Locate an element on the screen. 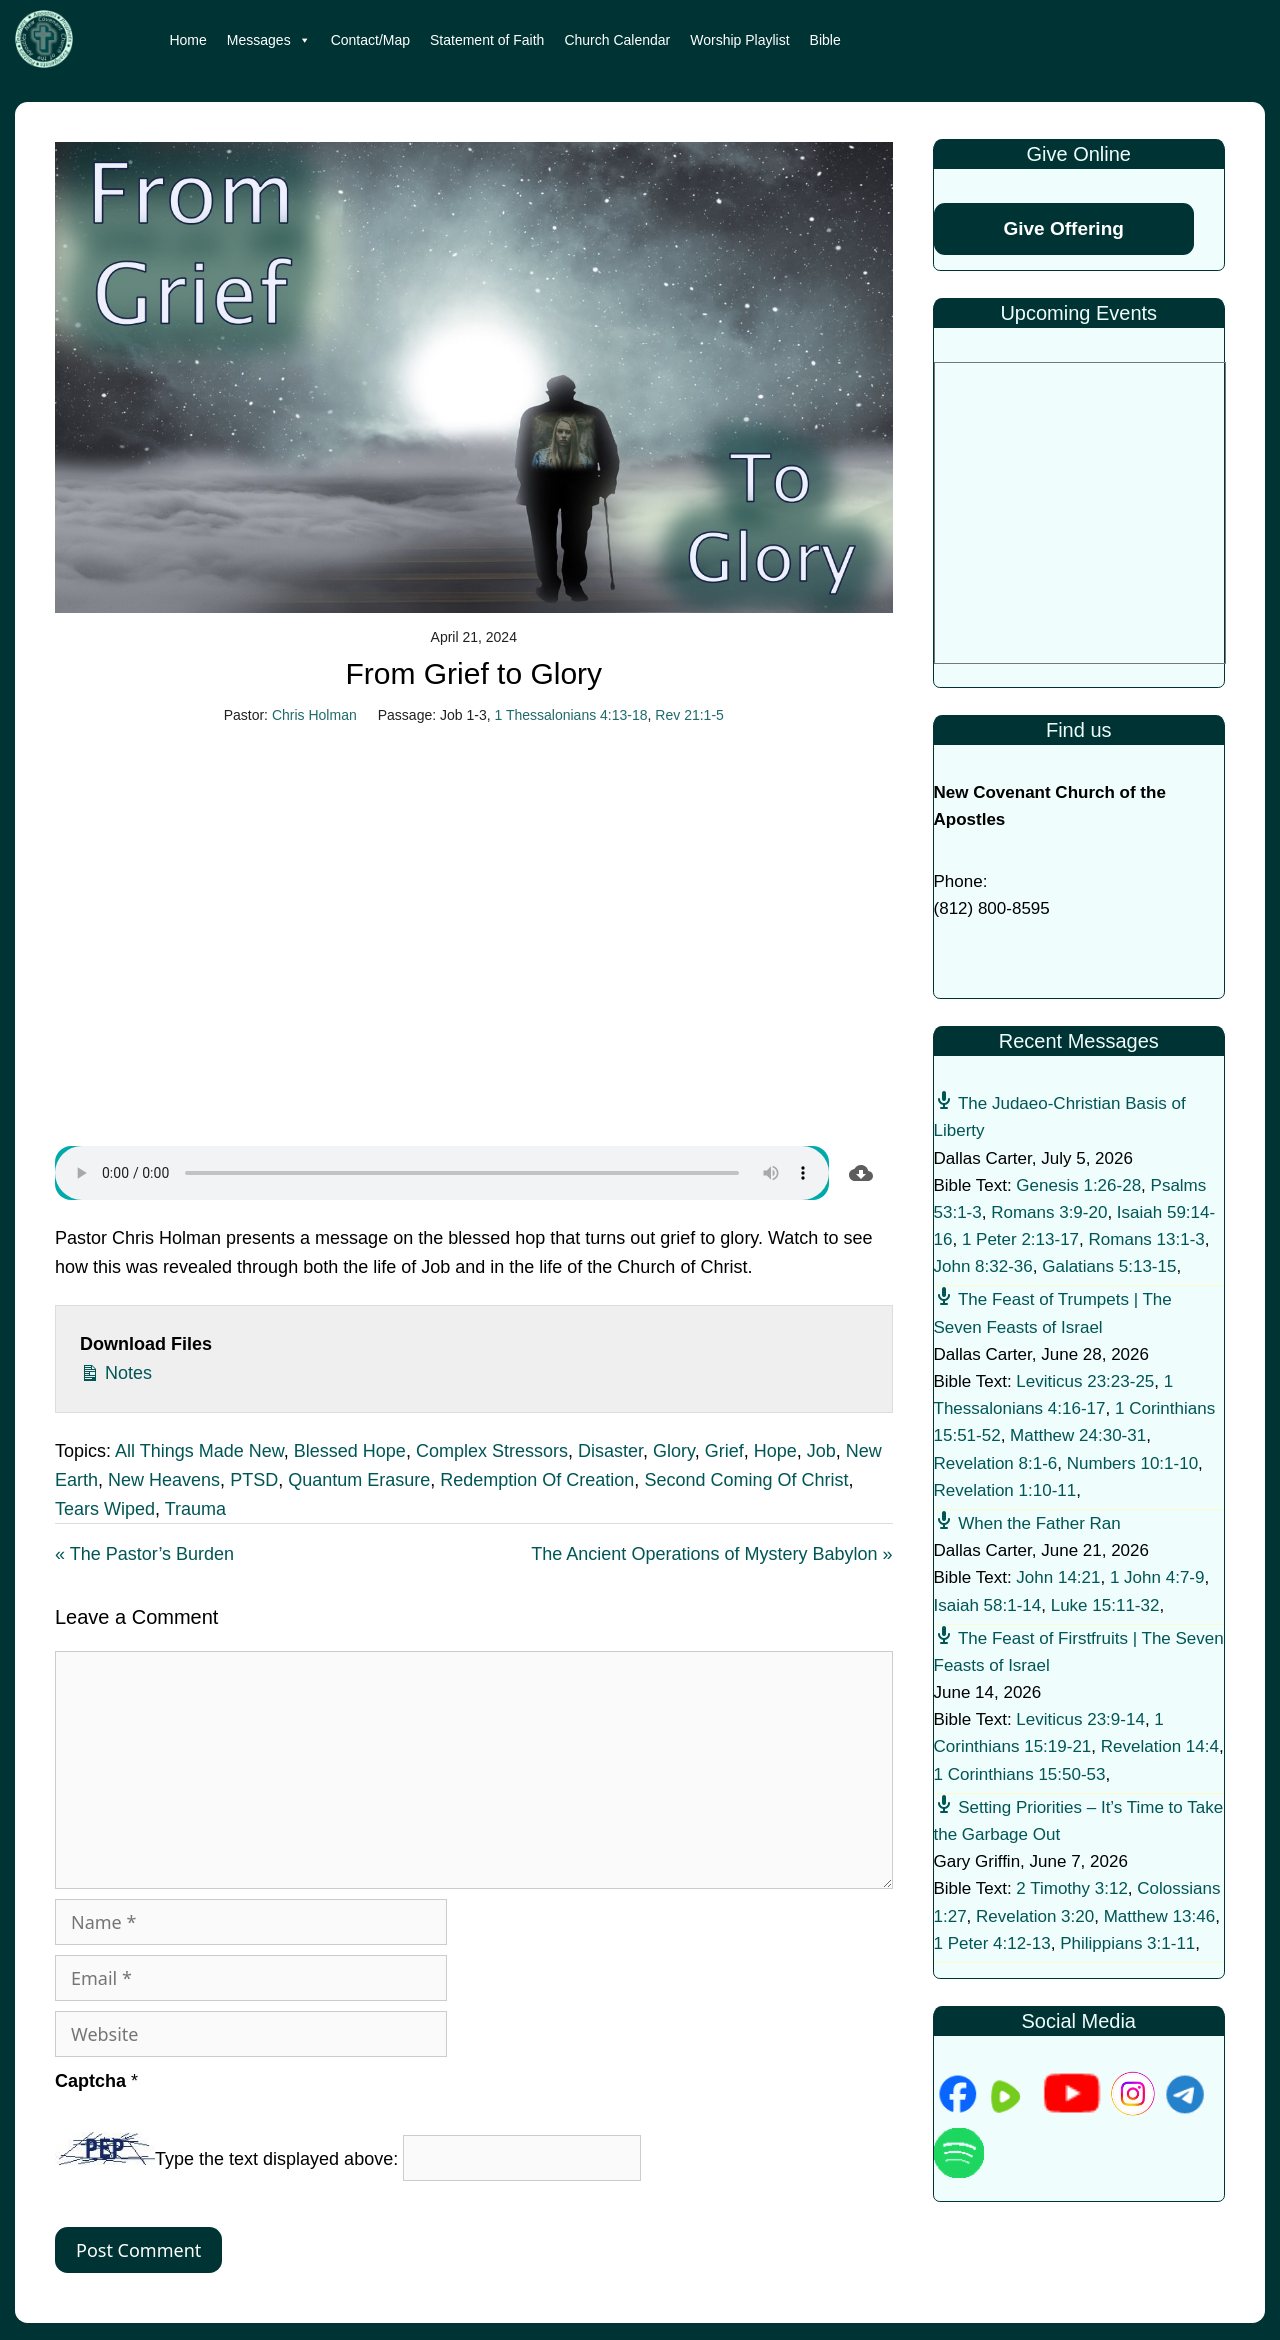 The height and width of the screenshot is (2340, 1280). Second Coming Of Christ is located at coordinates (746, 1480).